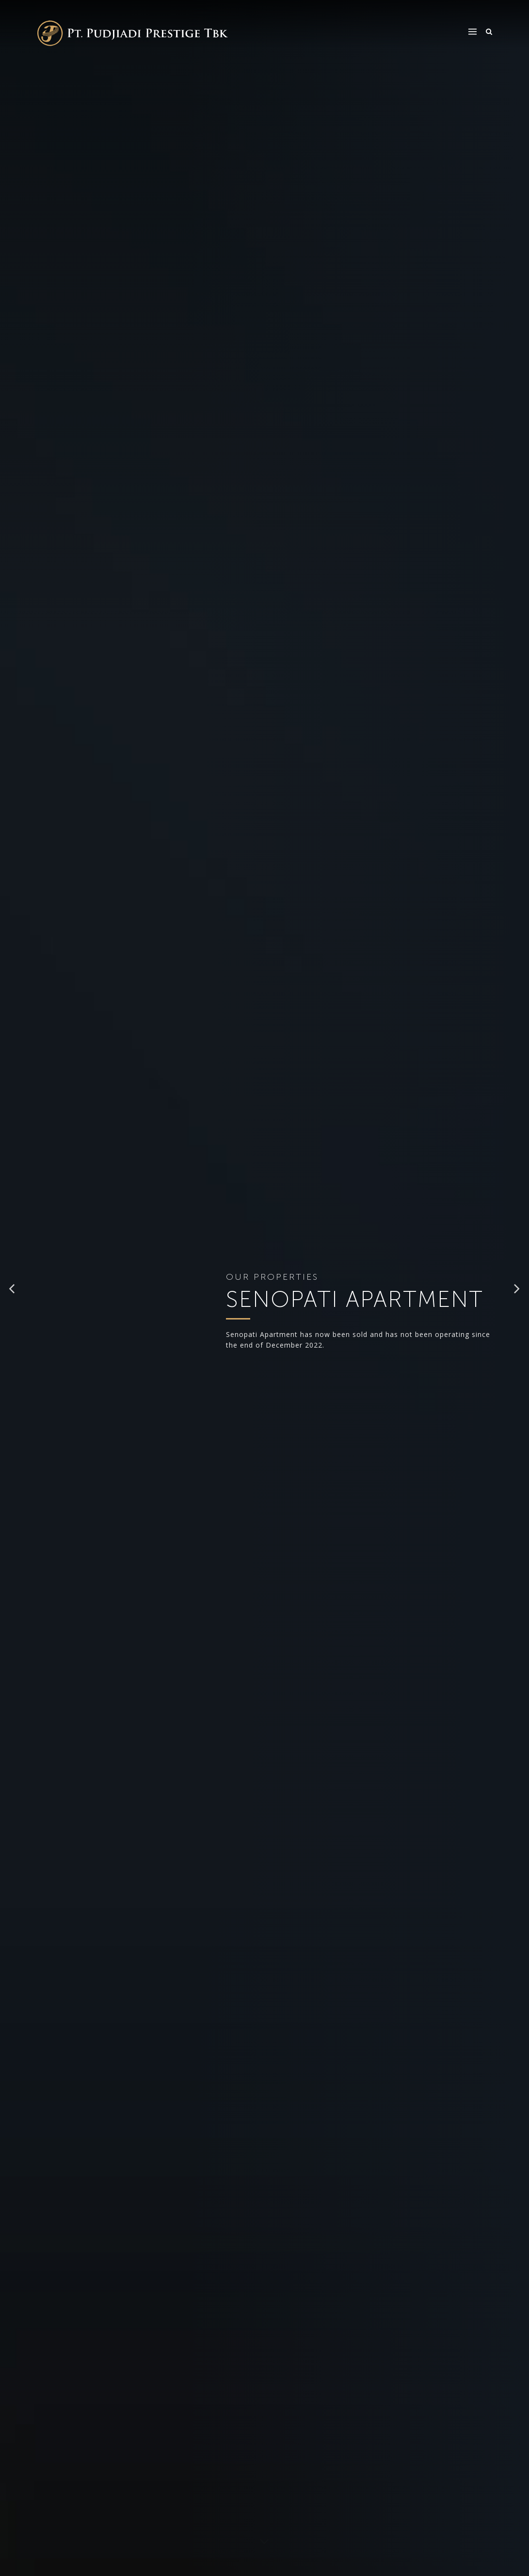 This screenshot has width=529, height=2576. I want to click on Terms of Use, so click(431, 2499).